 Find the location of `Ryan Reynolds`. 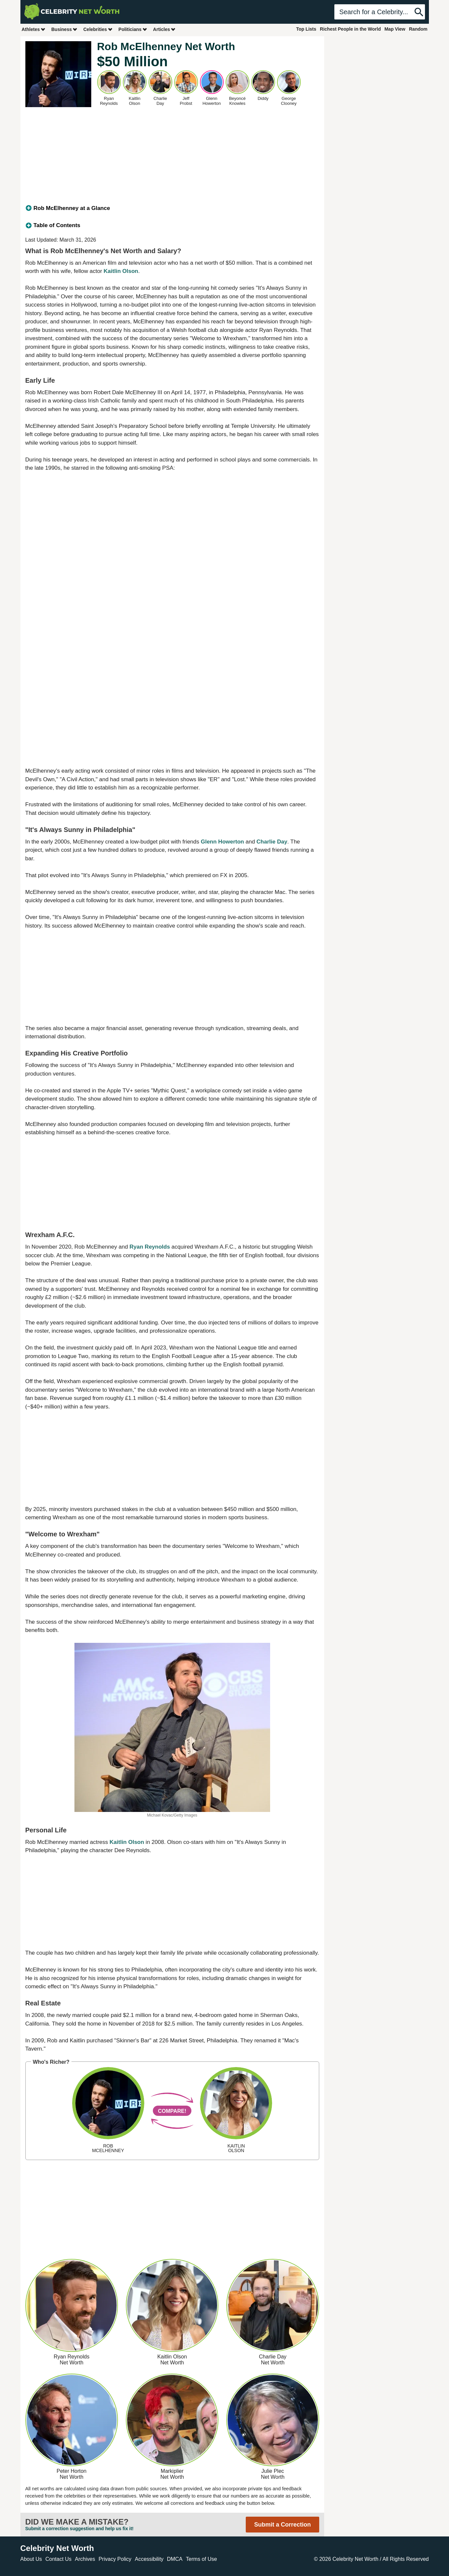

Ryan Reynolds is located at coordinates (149, 1247).